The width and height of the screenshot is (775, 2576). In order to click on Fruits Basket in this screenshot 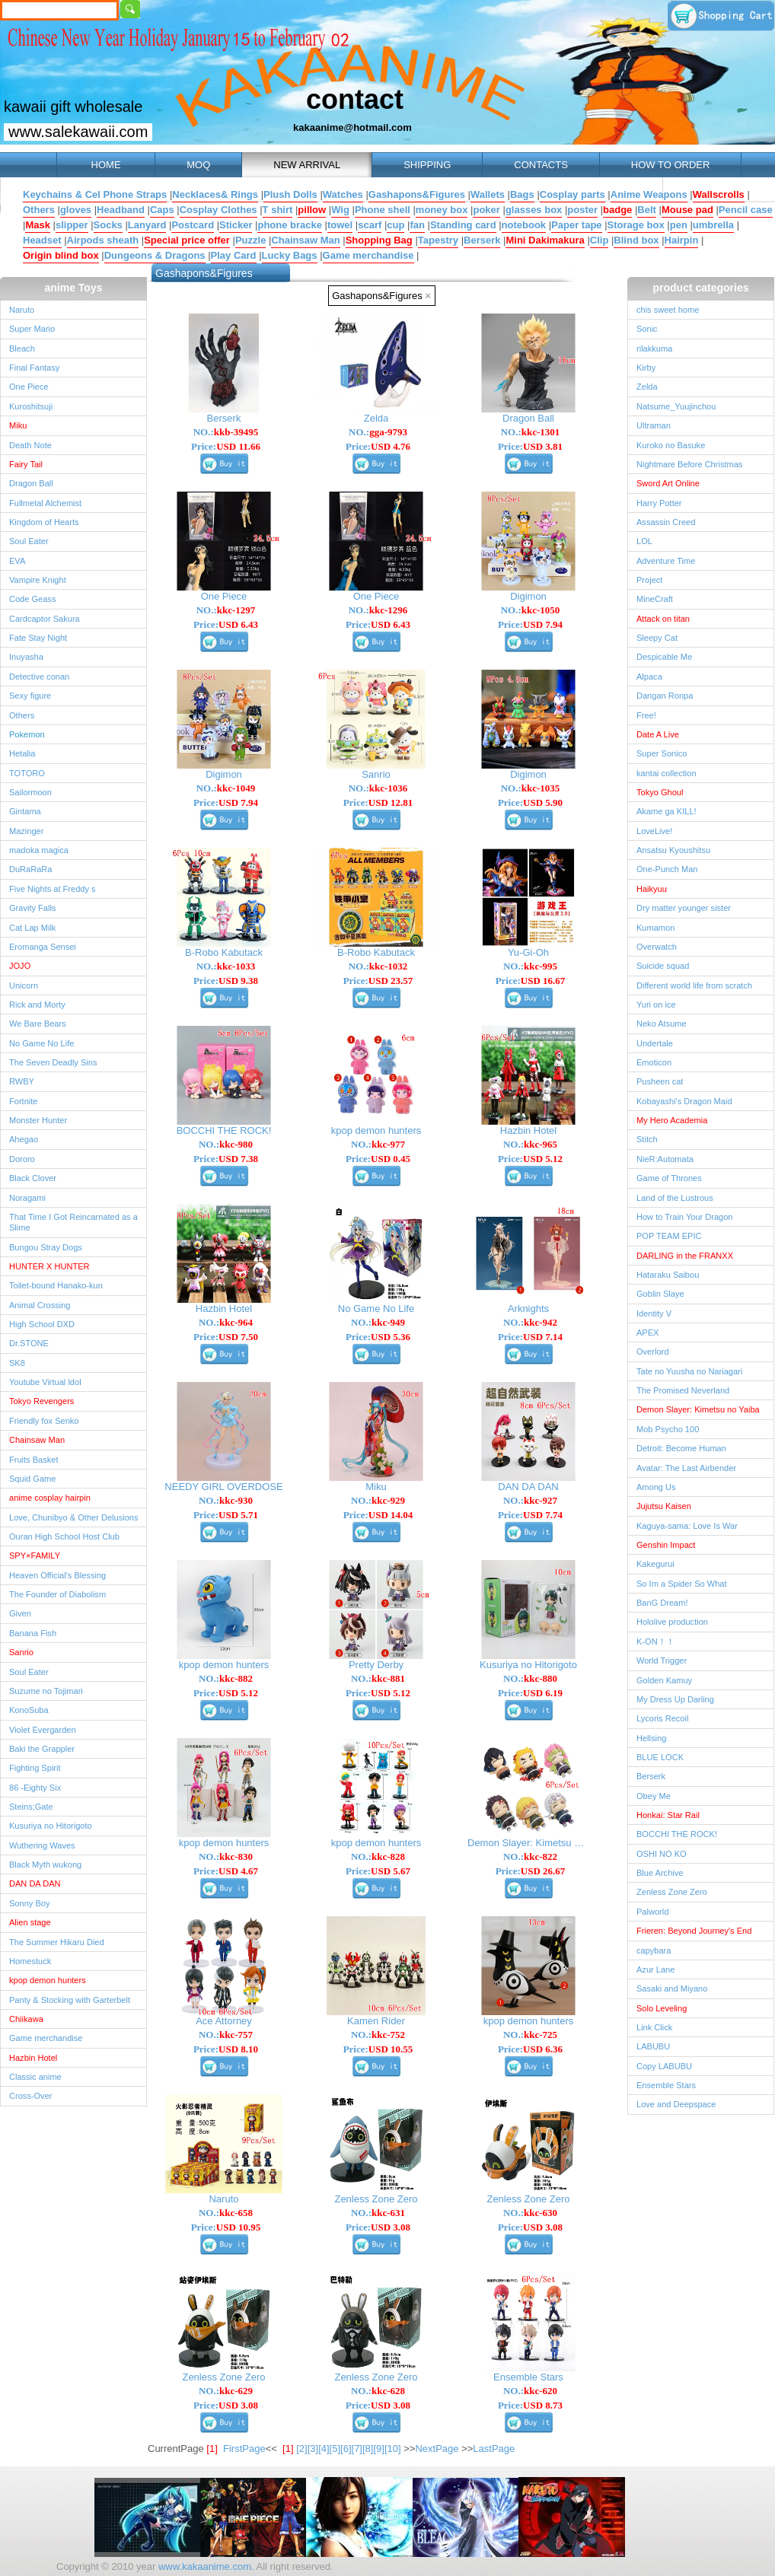, I will do `click(33, 1459)`.